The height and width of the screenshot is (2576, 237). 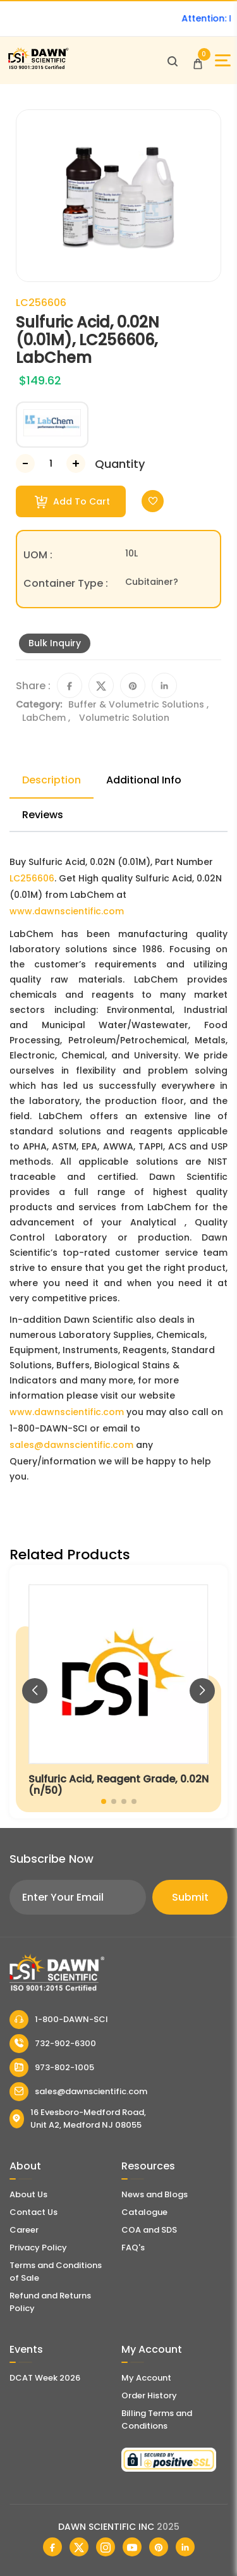 What do you see at coordinates (52, 2546) in the screenshot?
I see `[Dawn Scientific Facebook]` at bounding box center [52, 2546].